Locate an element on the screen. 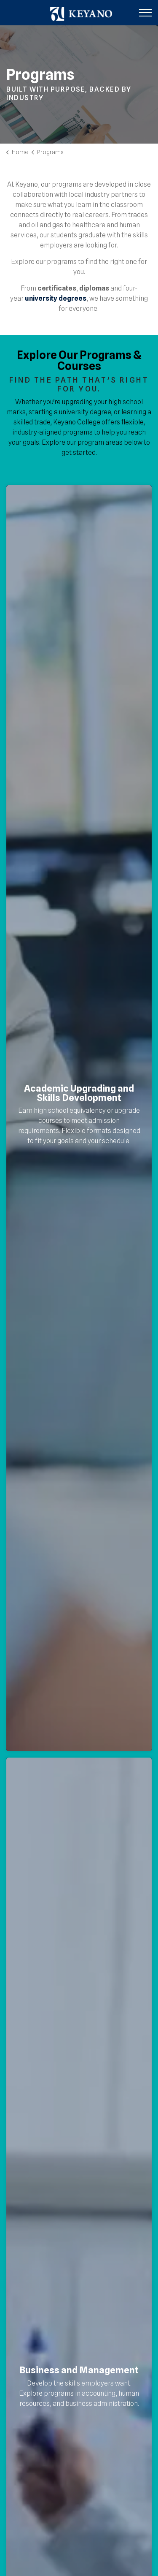 The image size is (158, 2576). [Expand header] is located at coordinates (145, 12).